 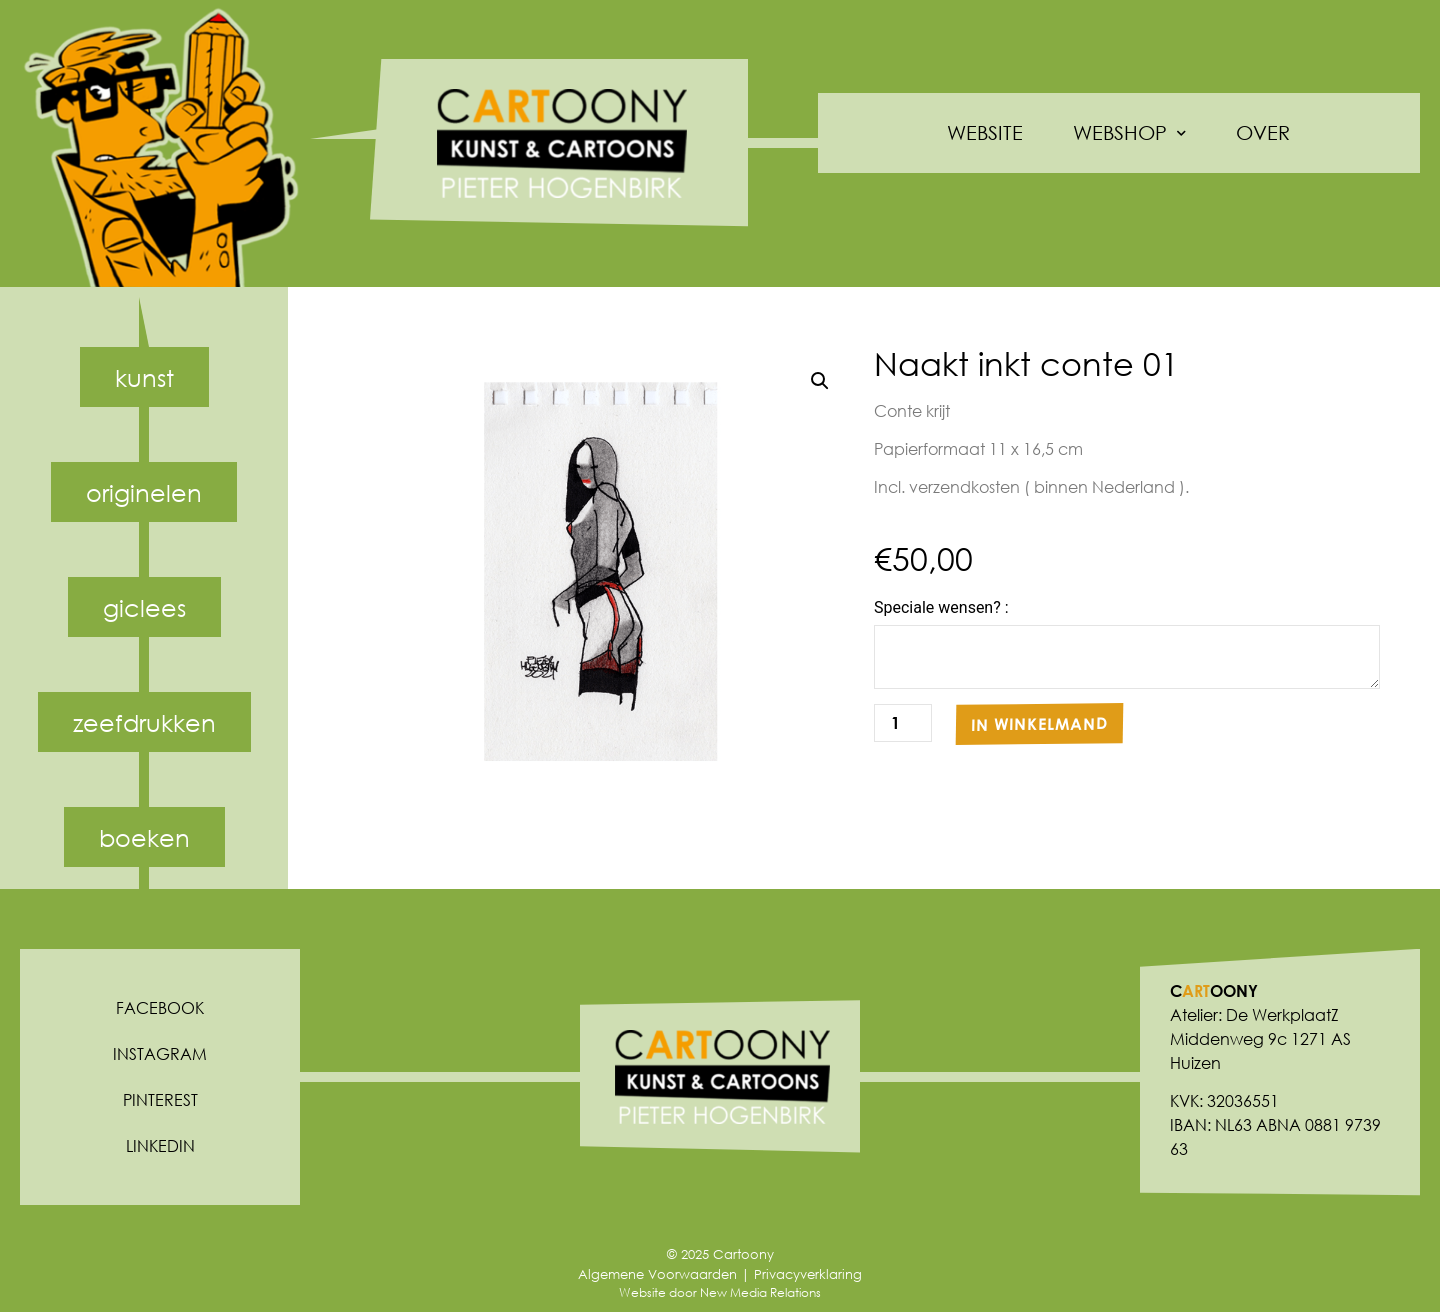 What do you see at coordinates (657, 1274) in the screenshot?
I see `Algemene Voorwaarden` at bounding box center [657, 1274].